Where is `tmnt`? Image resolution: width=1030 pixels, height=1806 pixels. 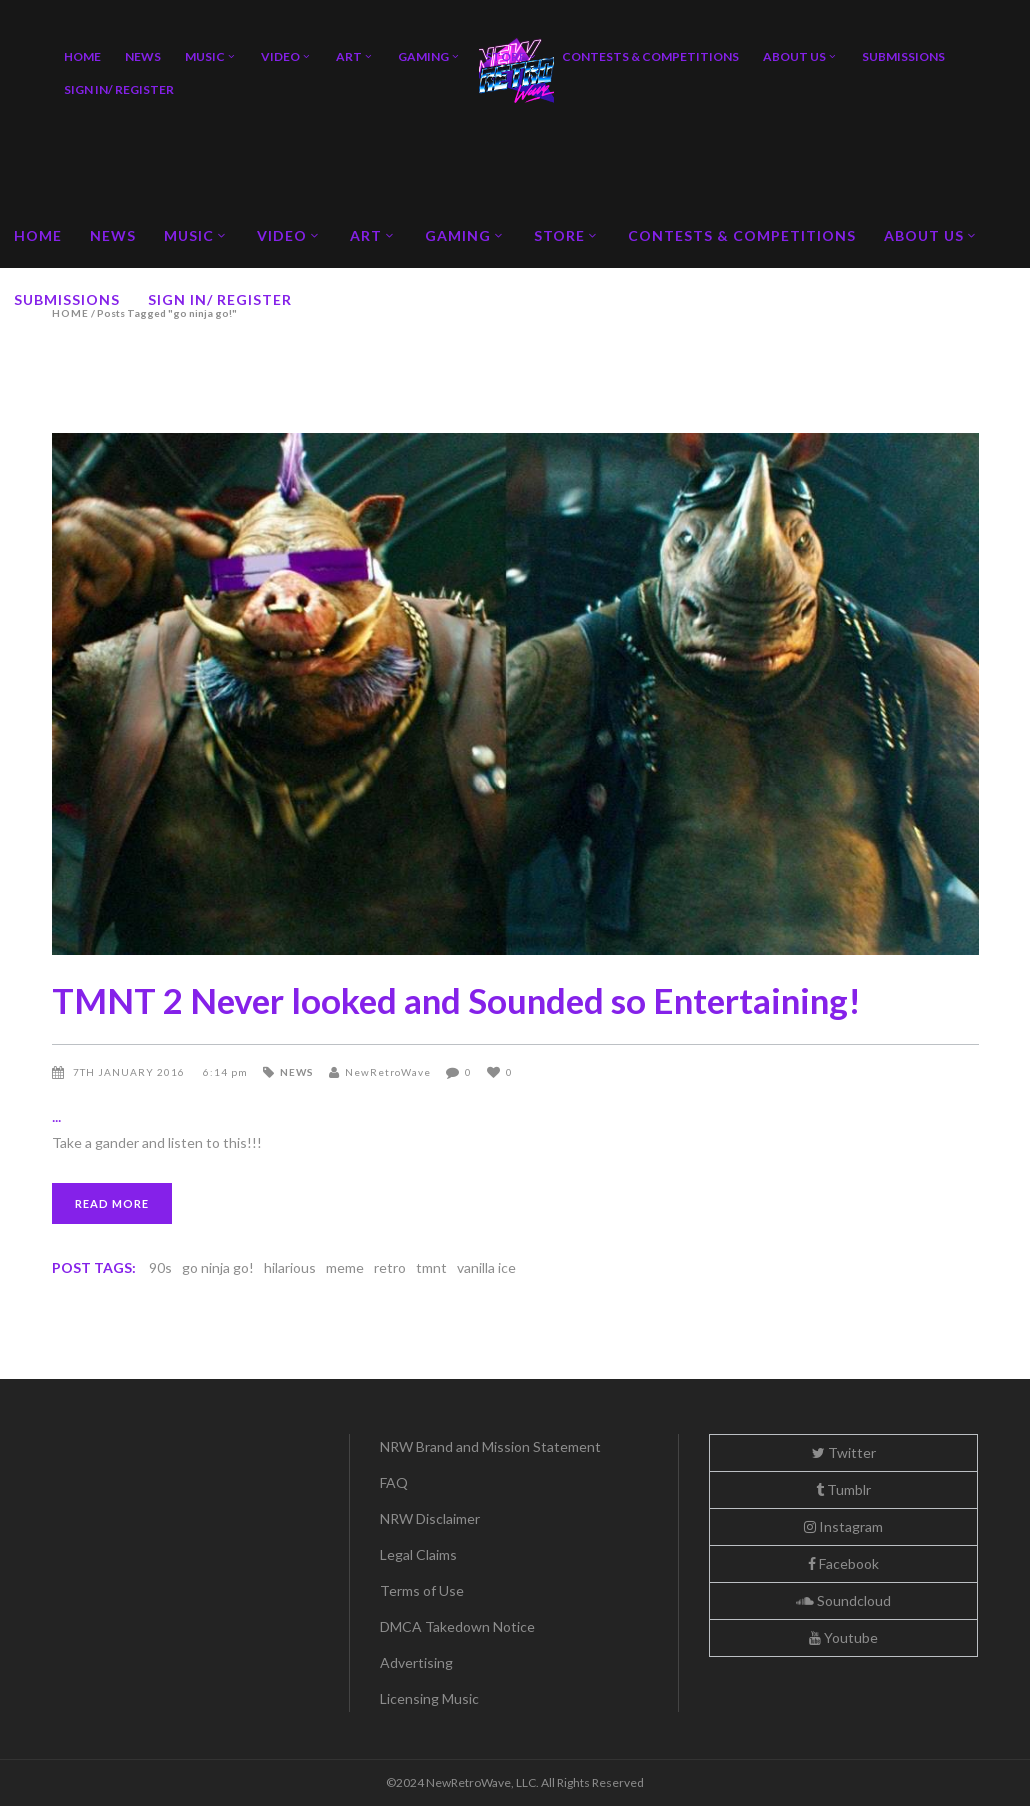
tmnt is located at coordinates (431, 1267).